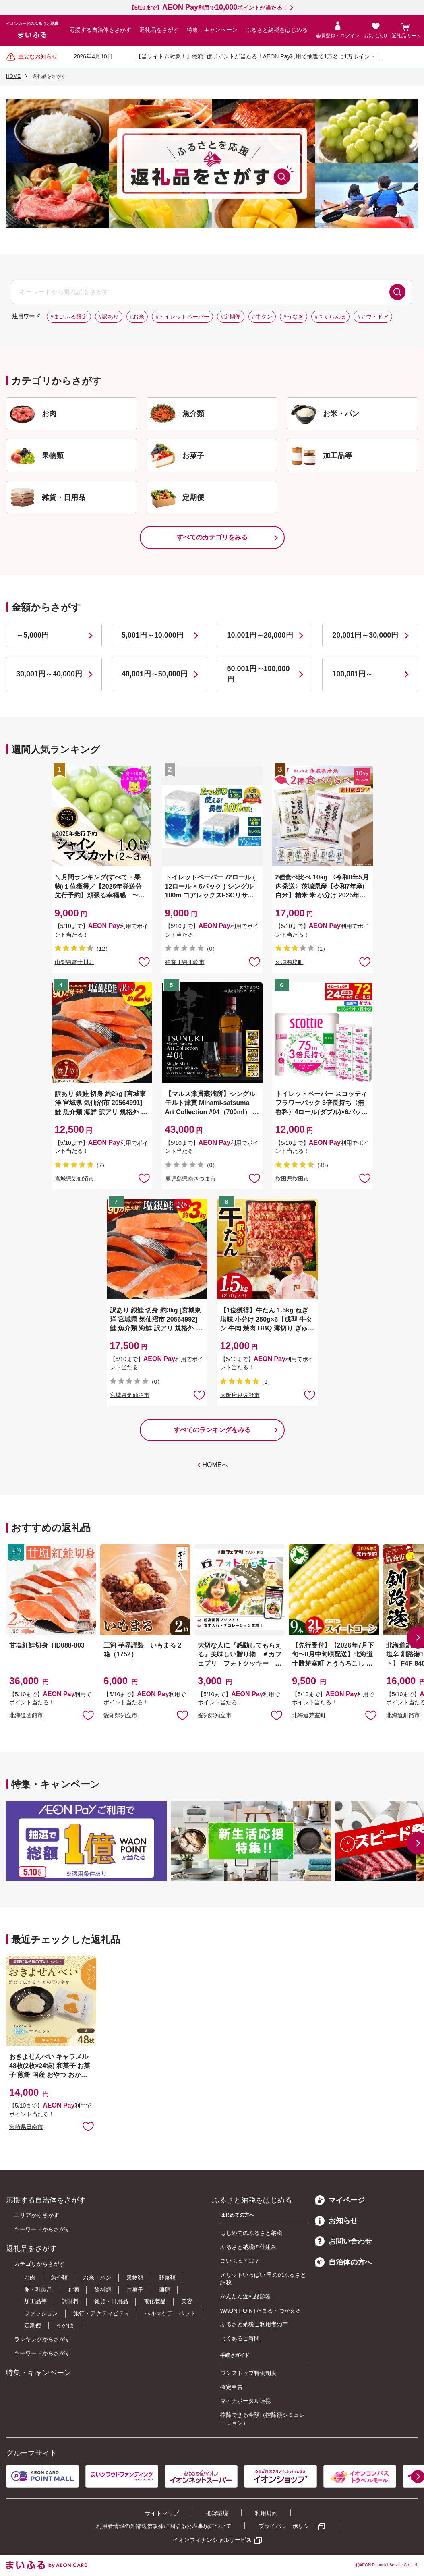 This screenshot has width=424, height=2576. I want to click on キーワードからさがす, so click(42, 2229).